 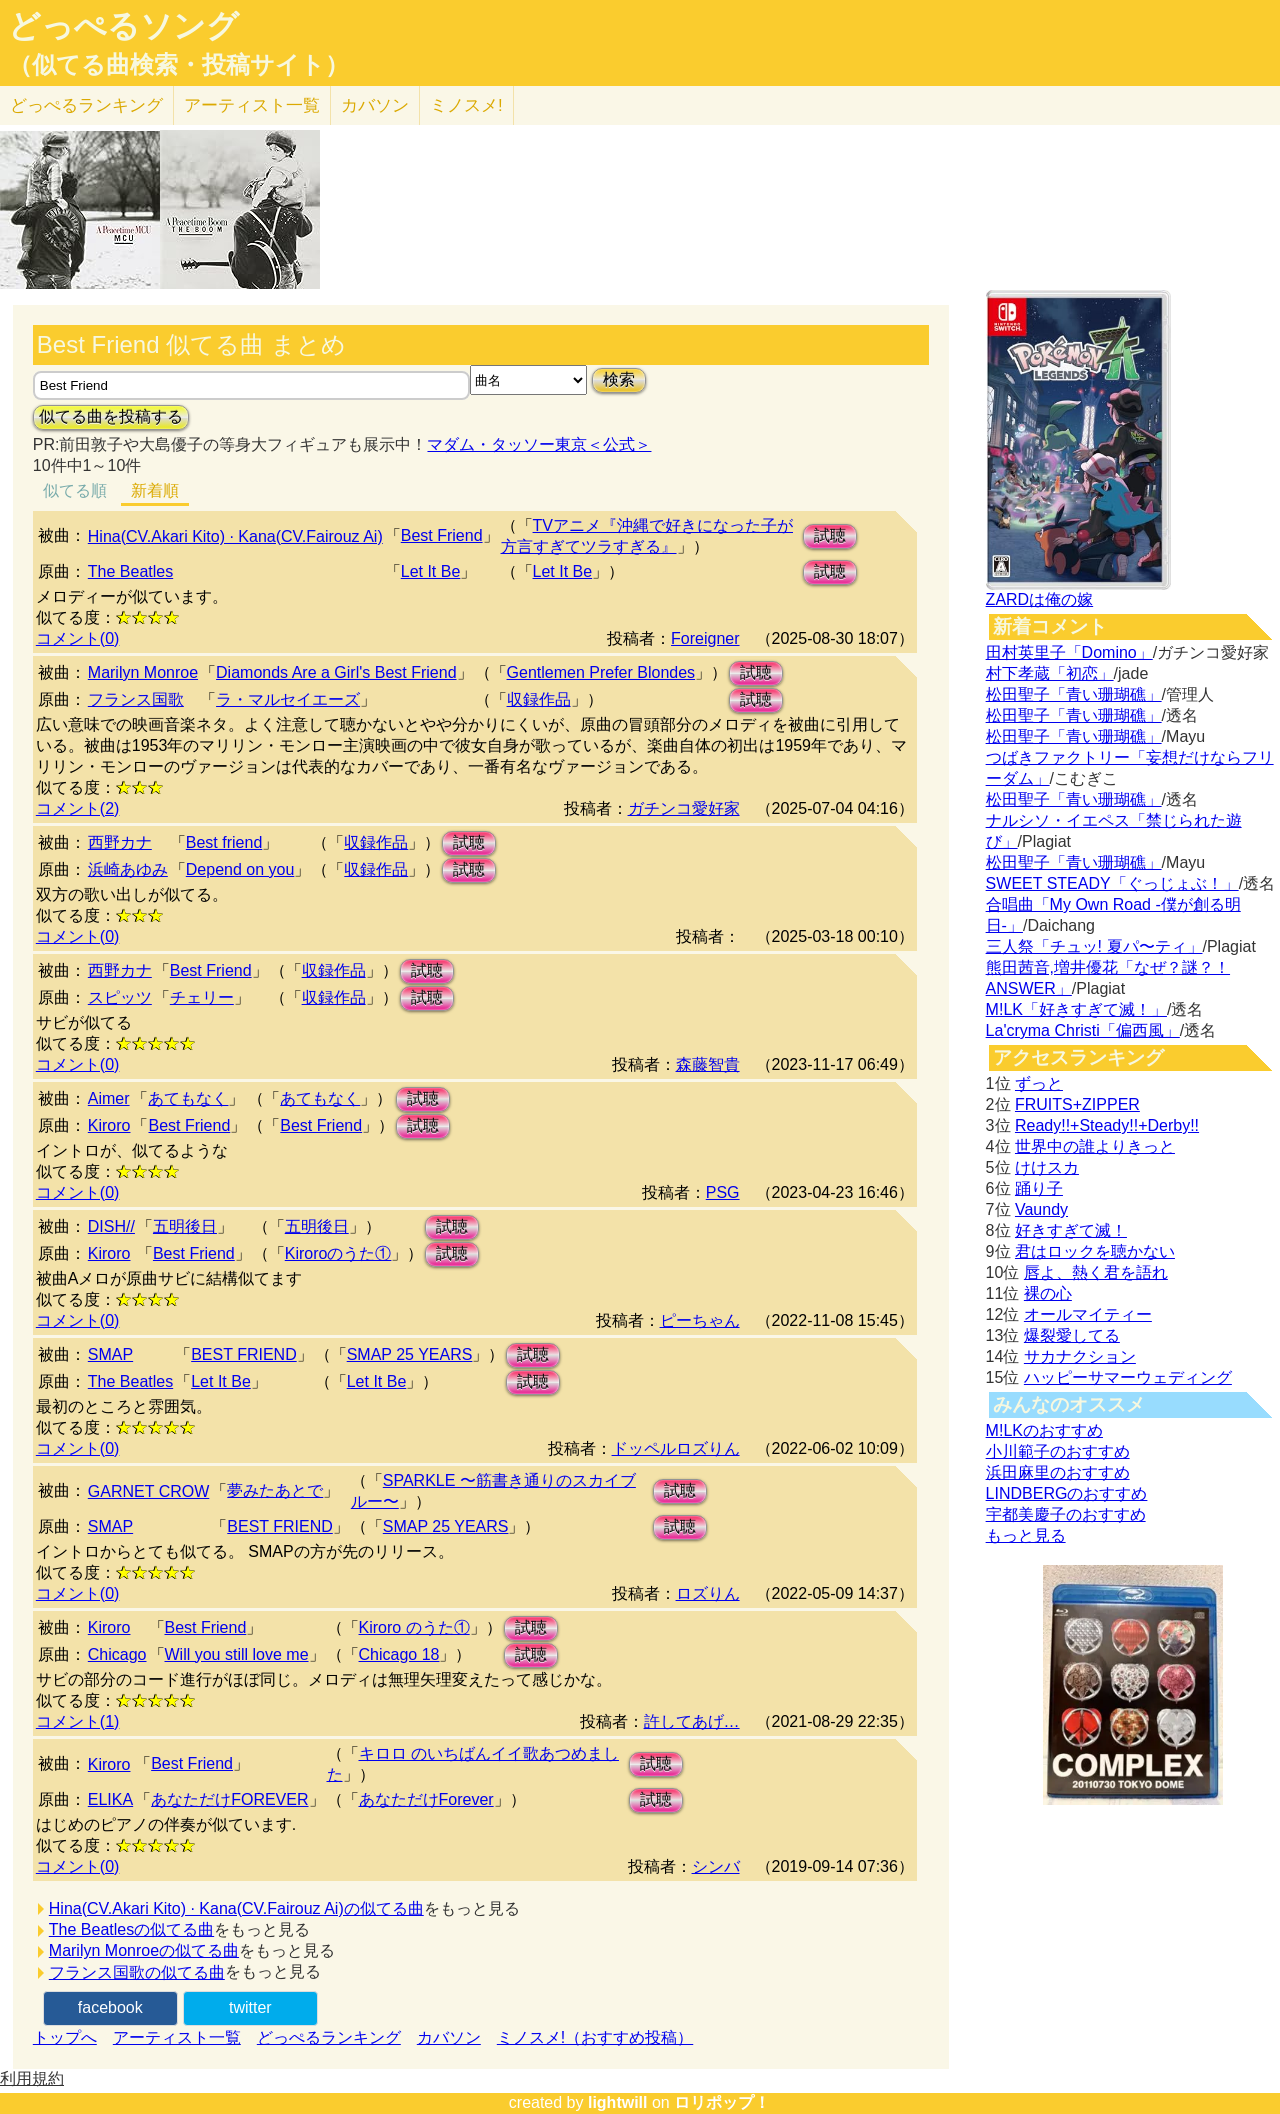 What do you see at coordinates (1026, 1535) in the screenshot?
I see `もっと見る` at bounding box center [1026, 1535].